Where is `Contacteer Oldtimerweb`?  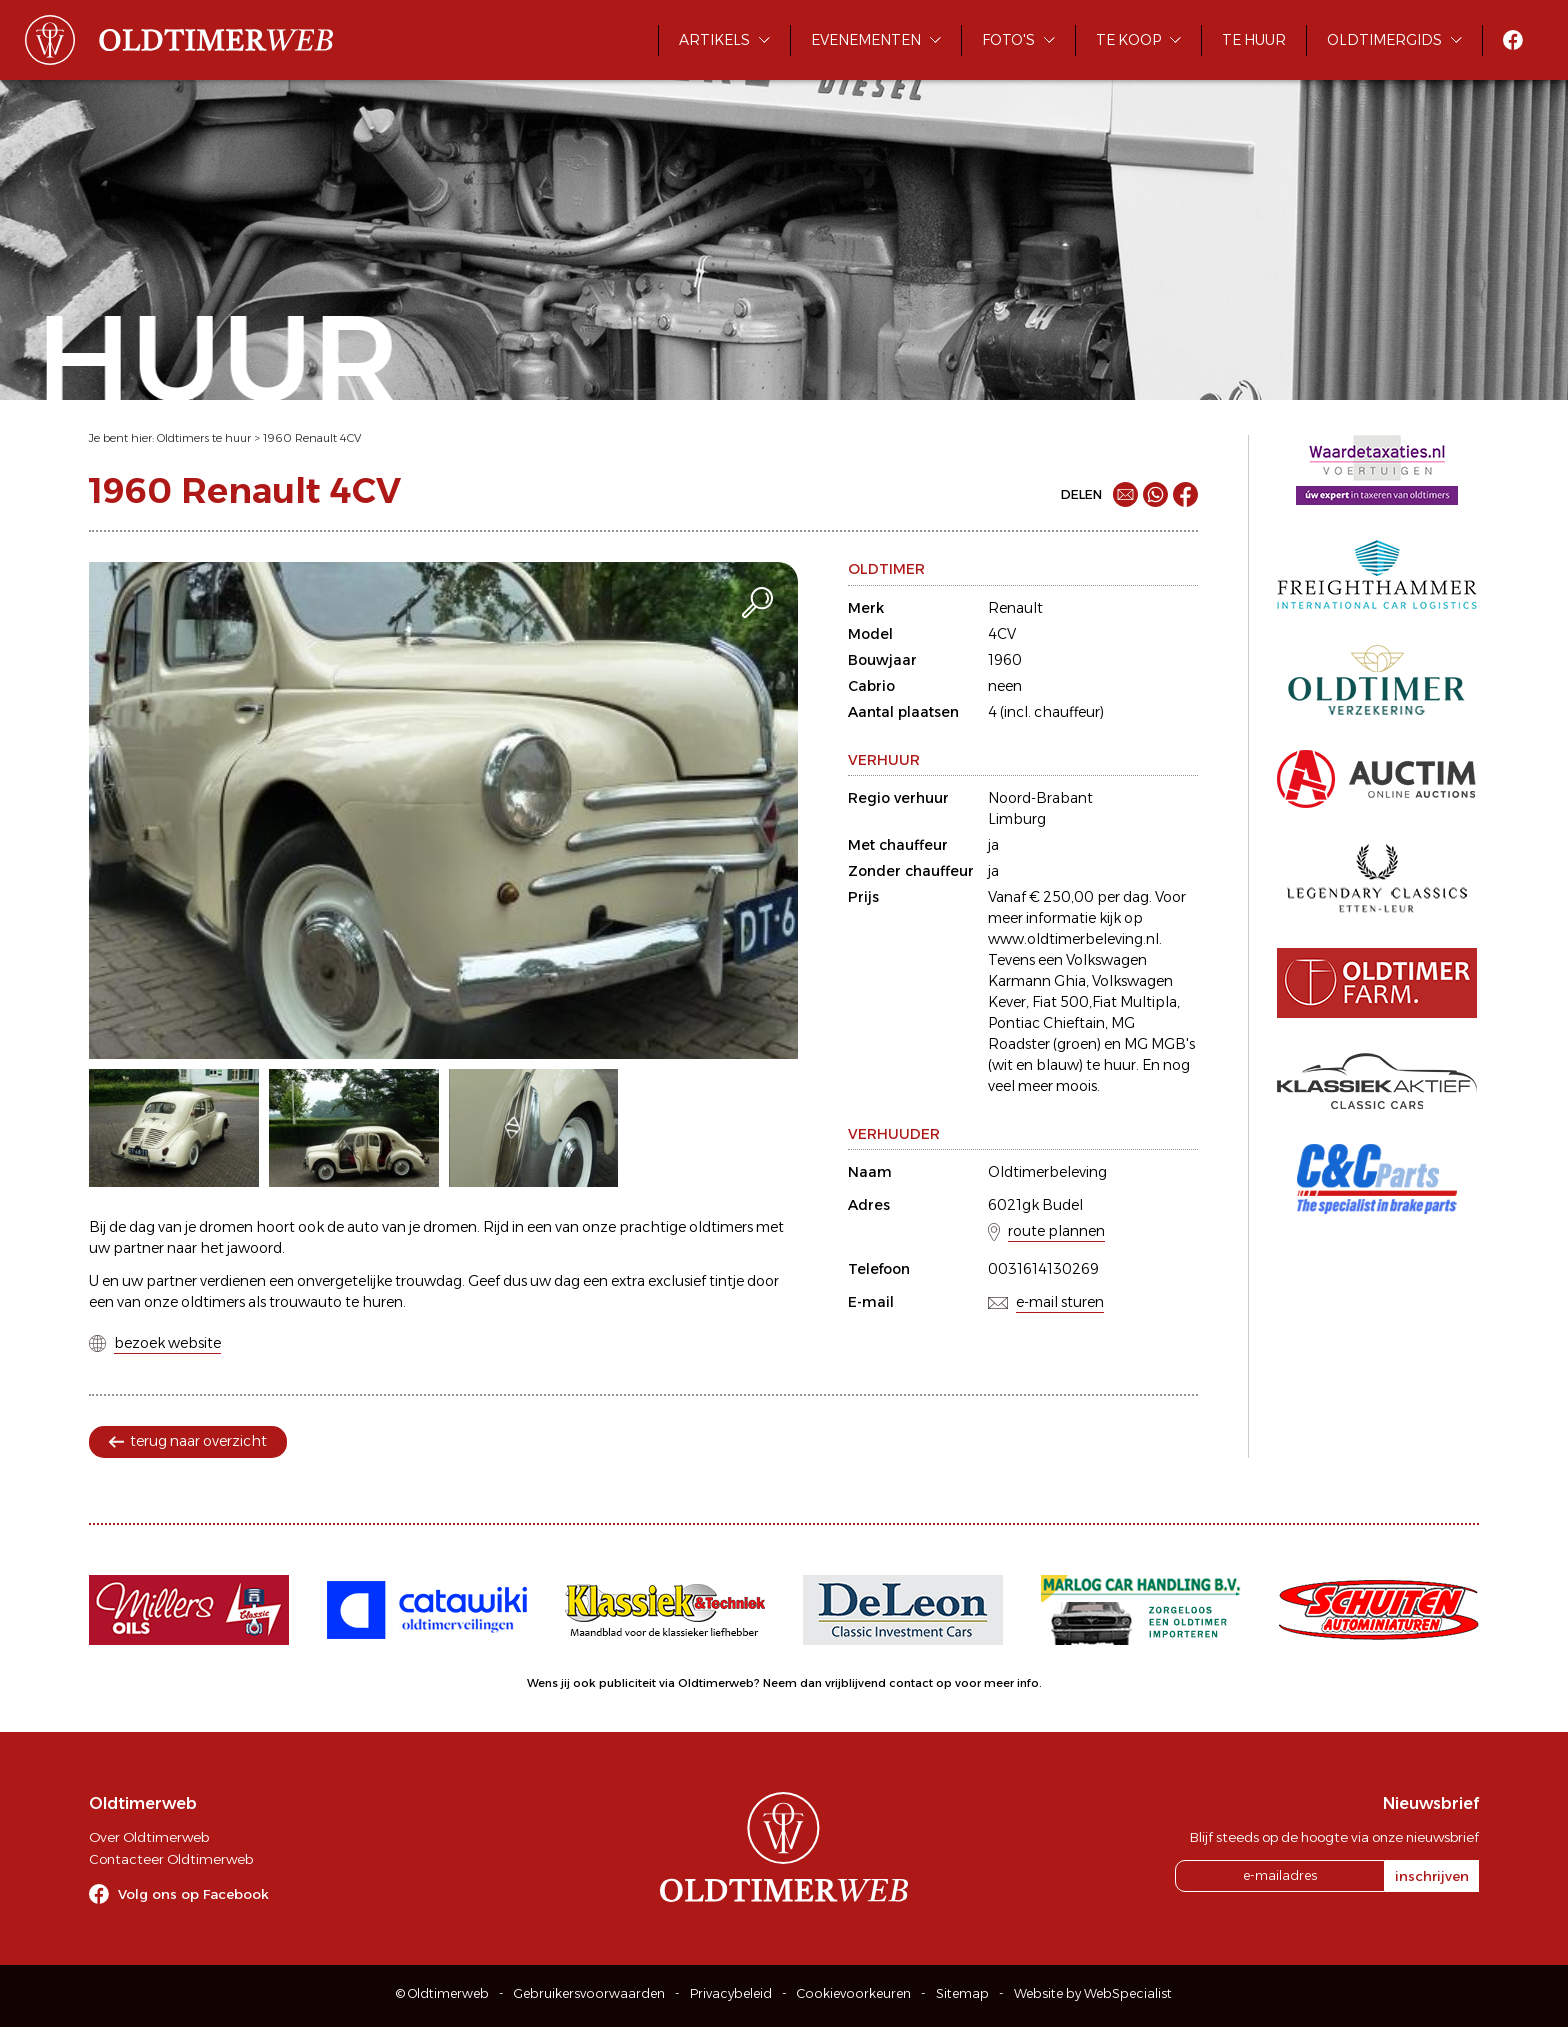
Contacteer Oldtimerweb is located at coordinates (171, 1859).